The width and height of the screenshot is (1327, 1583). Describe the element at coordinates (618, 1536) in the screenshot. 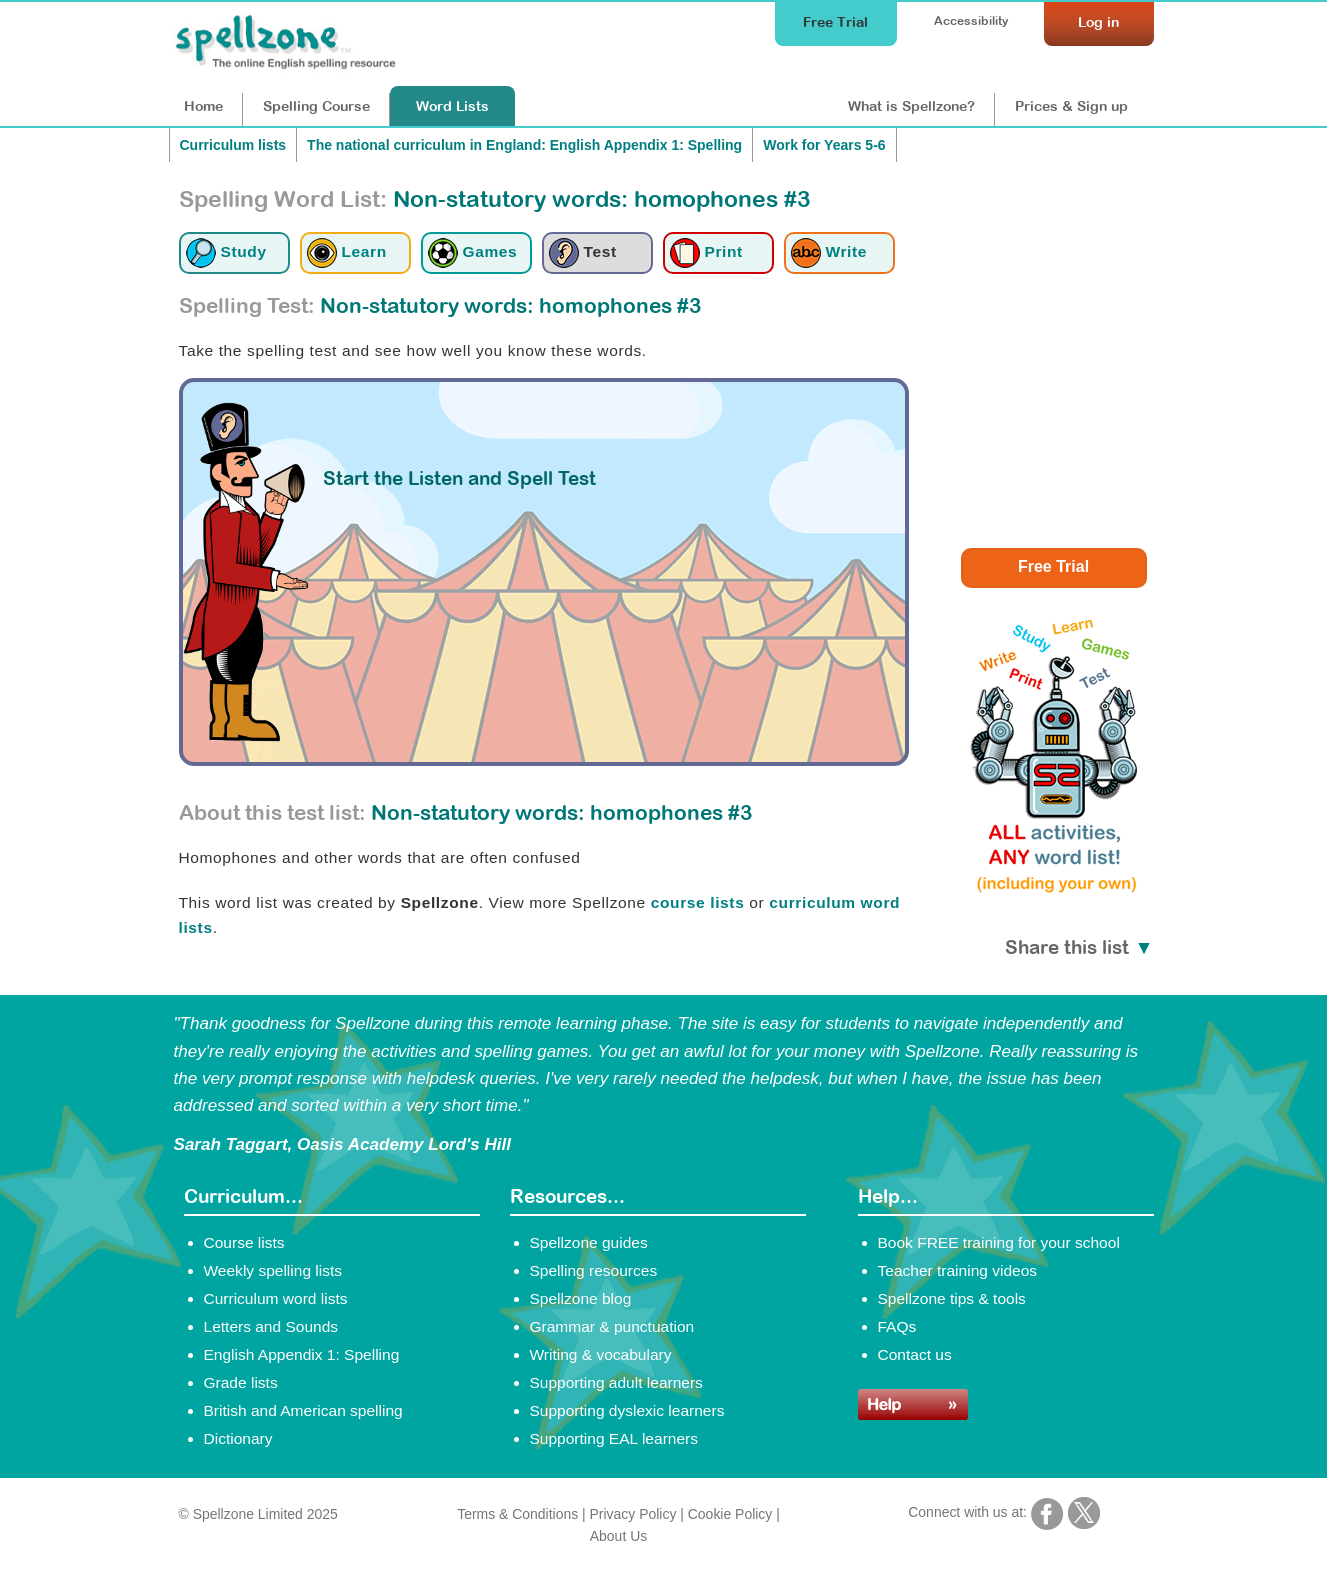

I see `About Us` at that location.